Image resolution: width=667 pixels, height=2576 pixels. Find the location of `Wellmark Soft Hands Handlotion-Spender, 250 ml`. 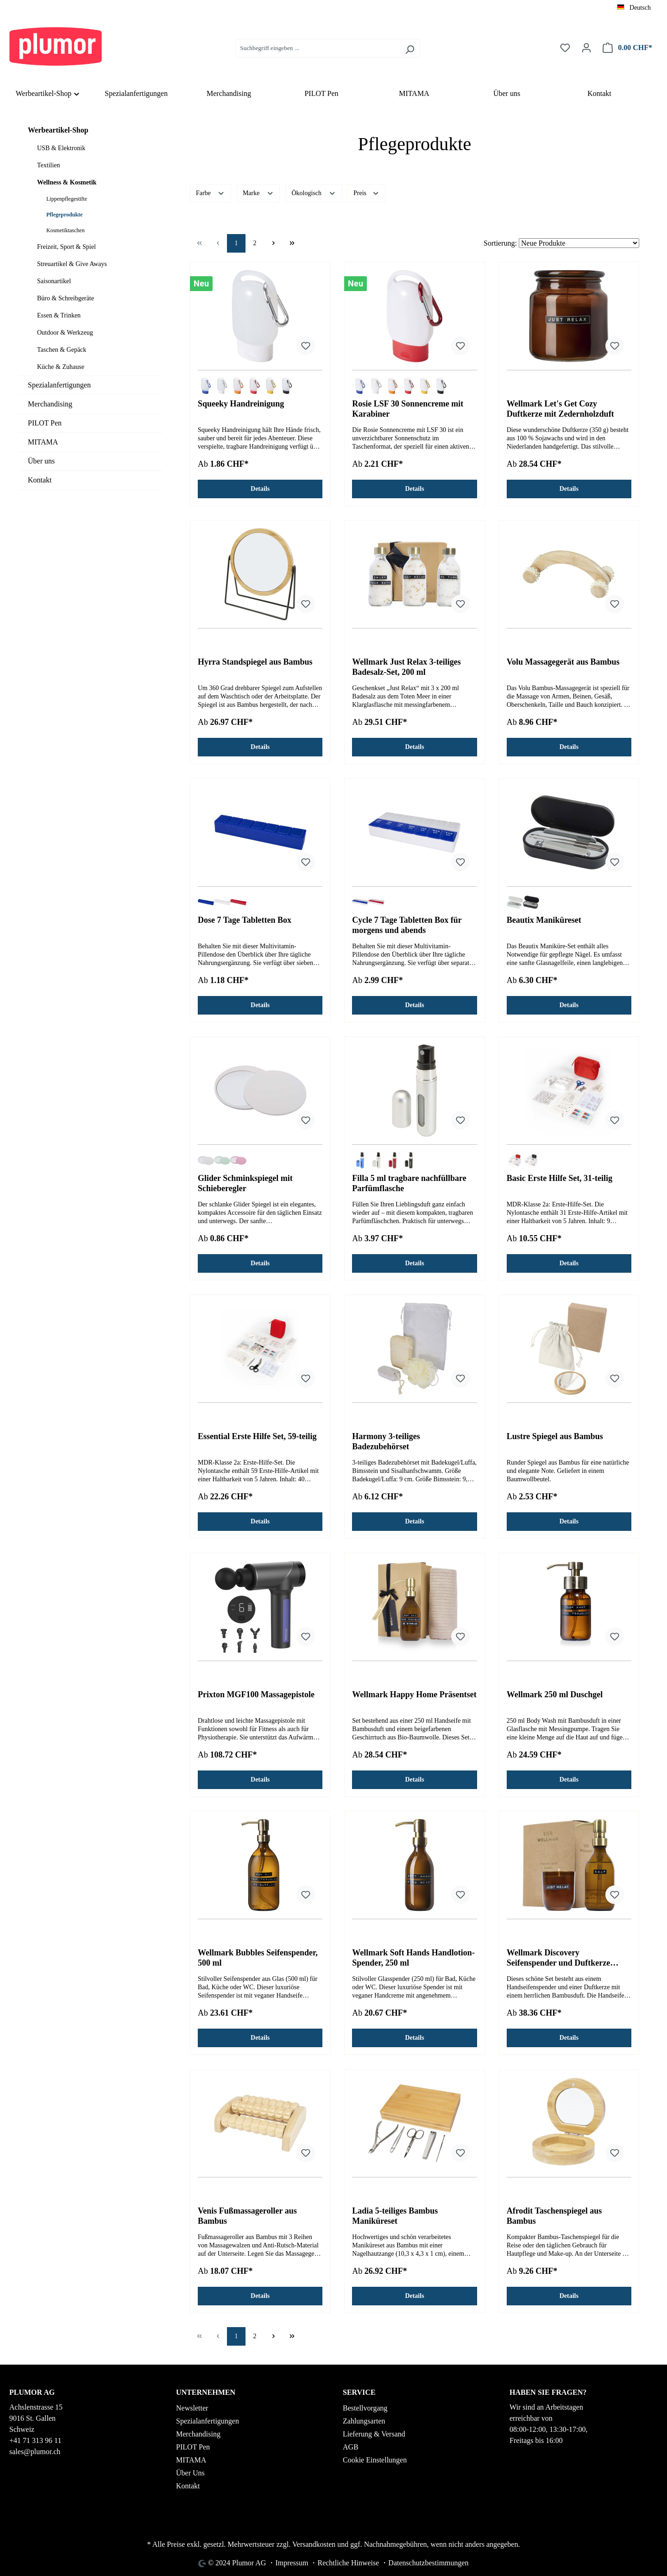

Wellmark Soft Hands Handlotion-Spender, 250 ml is located at coordinates (413, 1957).